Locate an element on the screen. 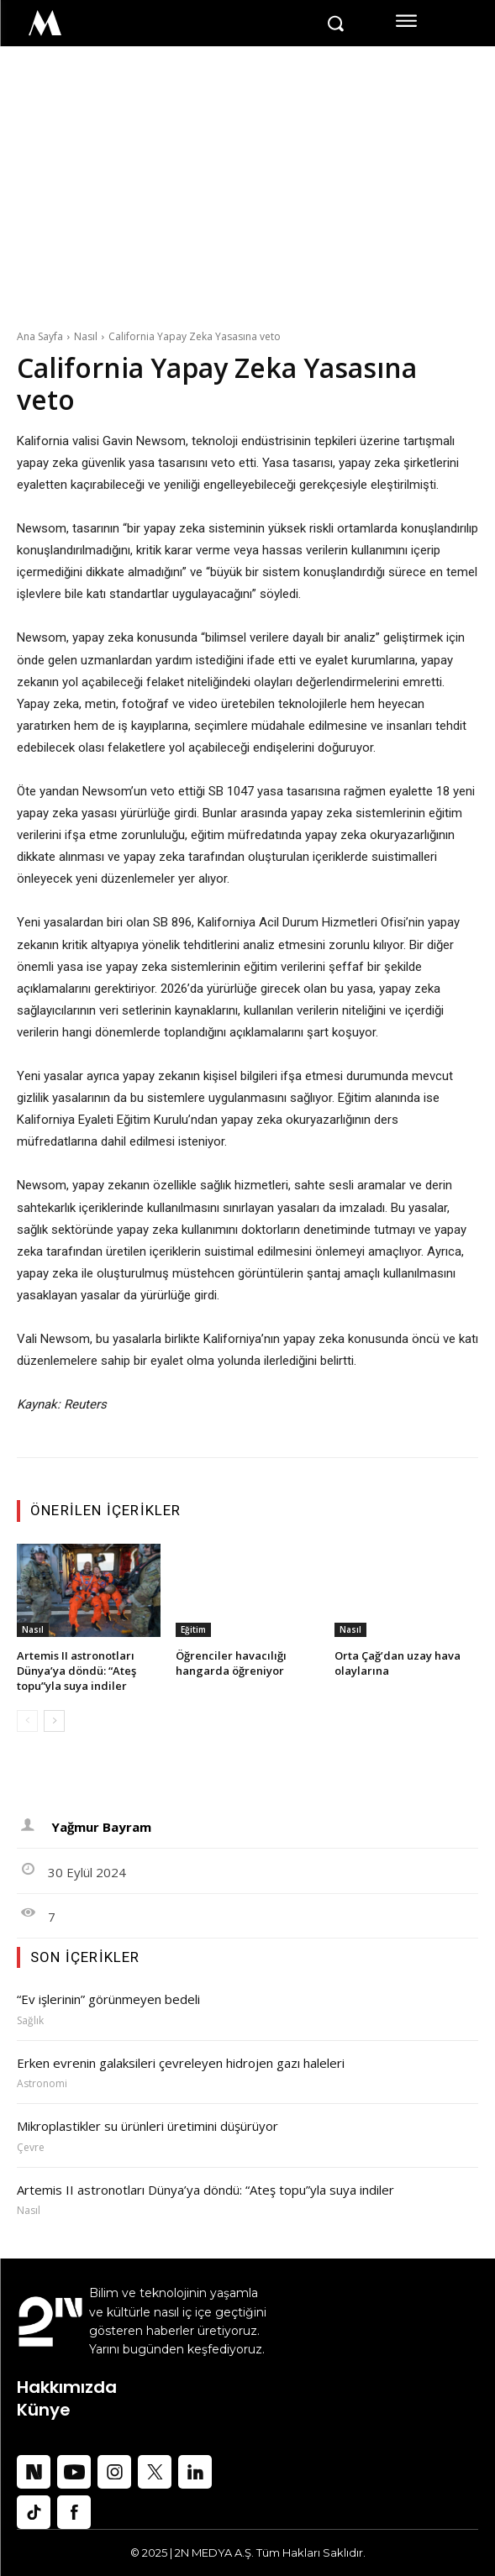 This screenshot has width=495, height=2576. Nasıl is located at coordinates (85, 336).